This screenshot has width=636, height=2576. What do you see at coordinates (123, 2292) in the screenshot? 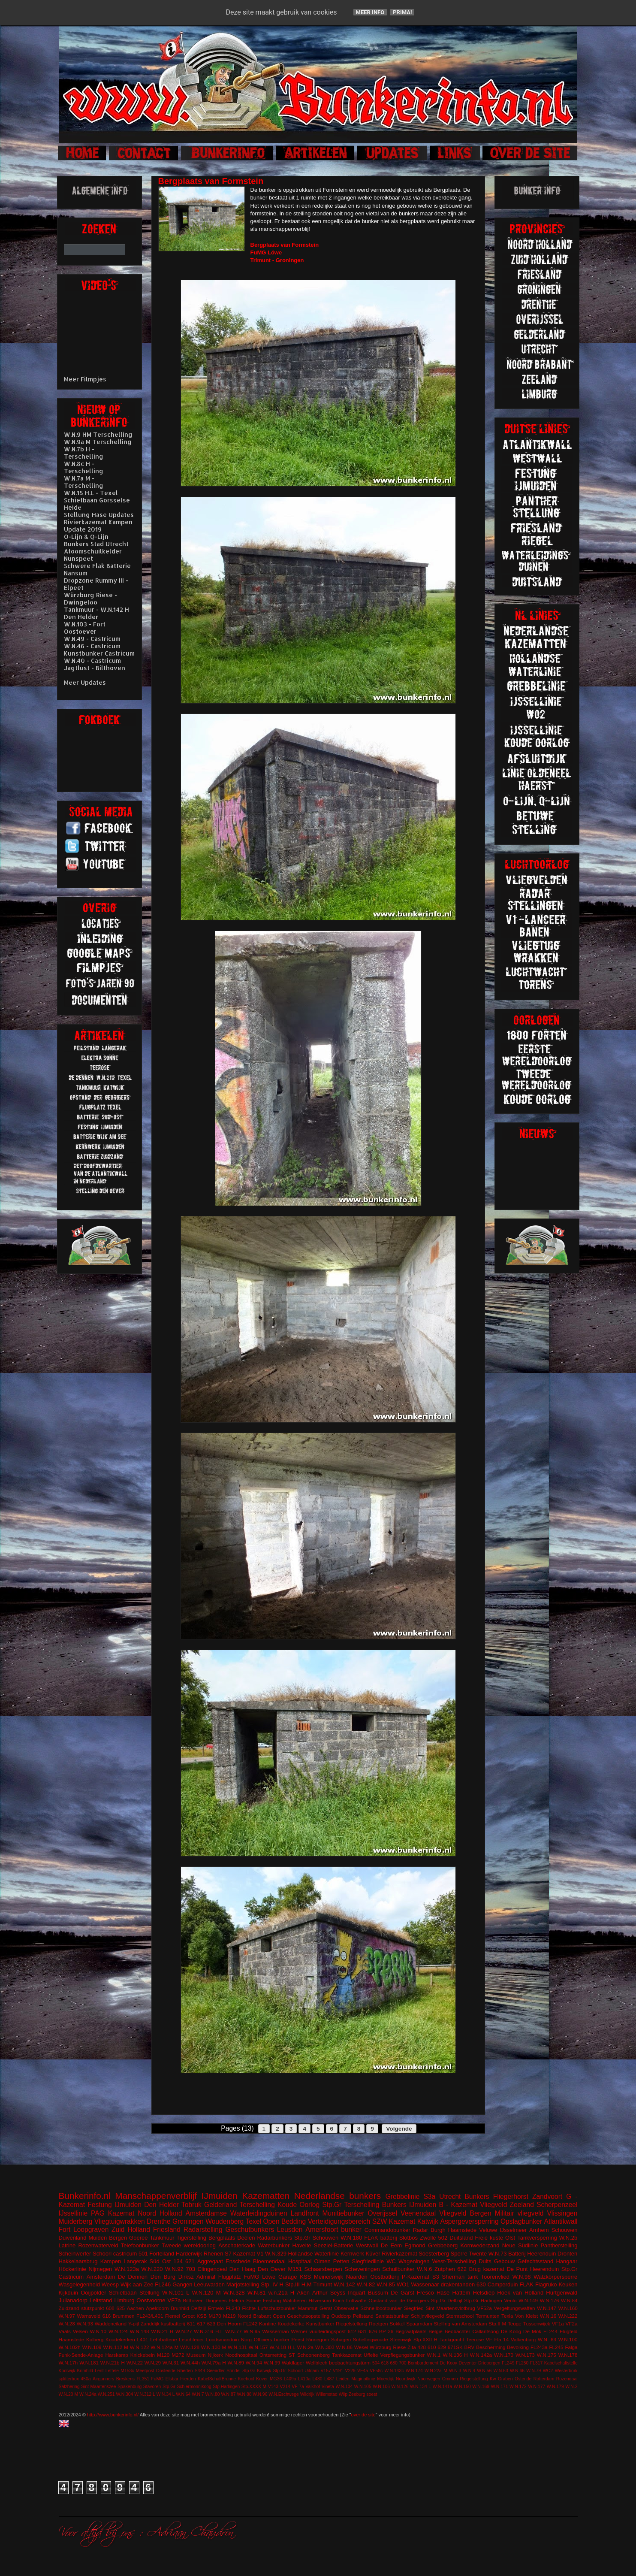
I see `Schietbaan` at bounding box center [123, 2292].